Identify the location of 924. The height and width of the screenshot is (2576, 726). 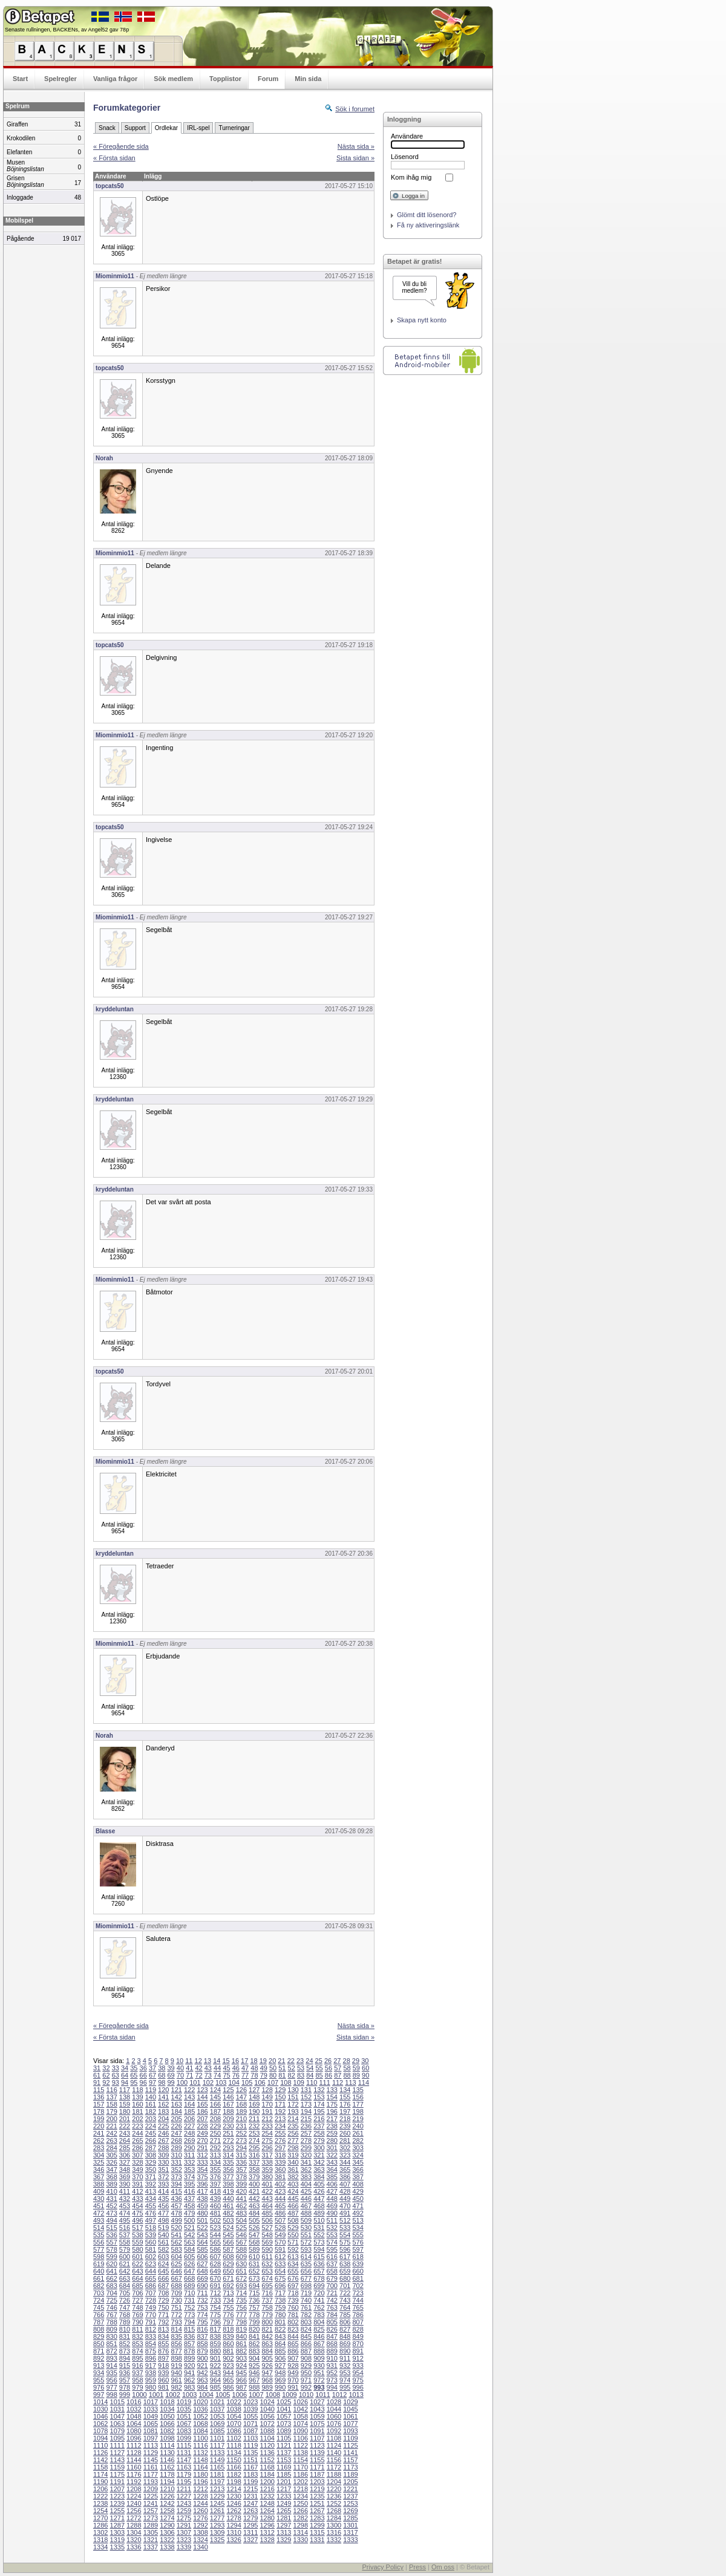
(241, 2365).